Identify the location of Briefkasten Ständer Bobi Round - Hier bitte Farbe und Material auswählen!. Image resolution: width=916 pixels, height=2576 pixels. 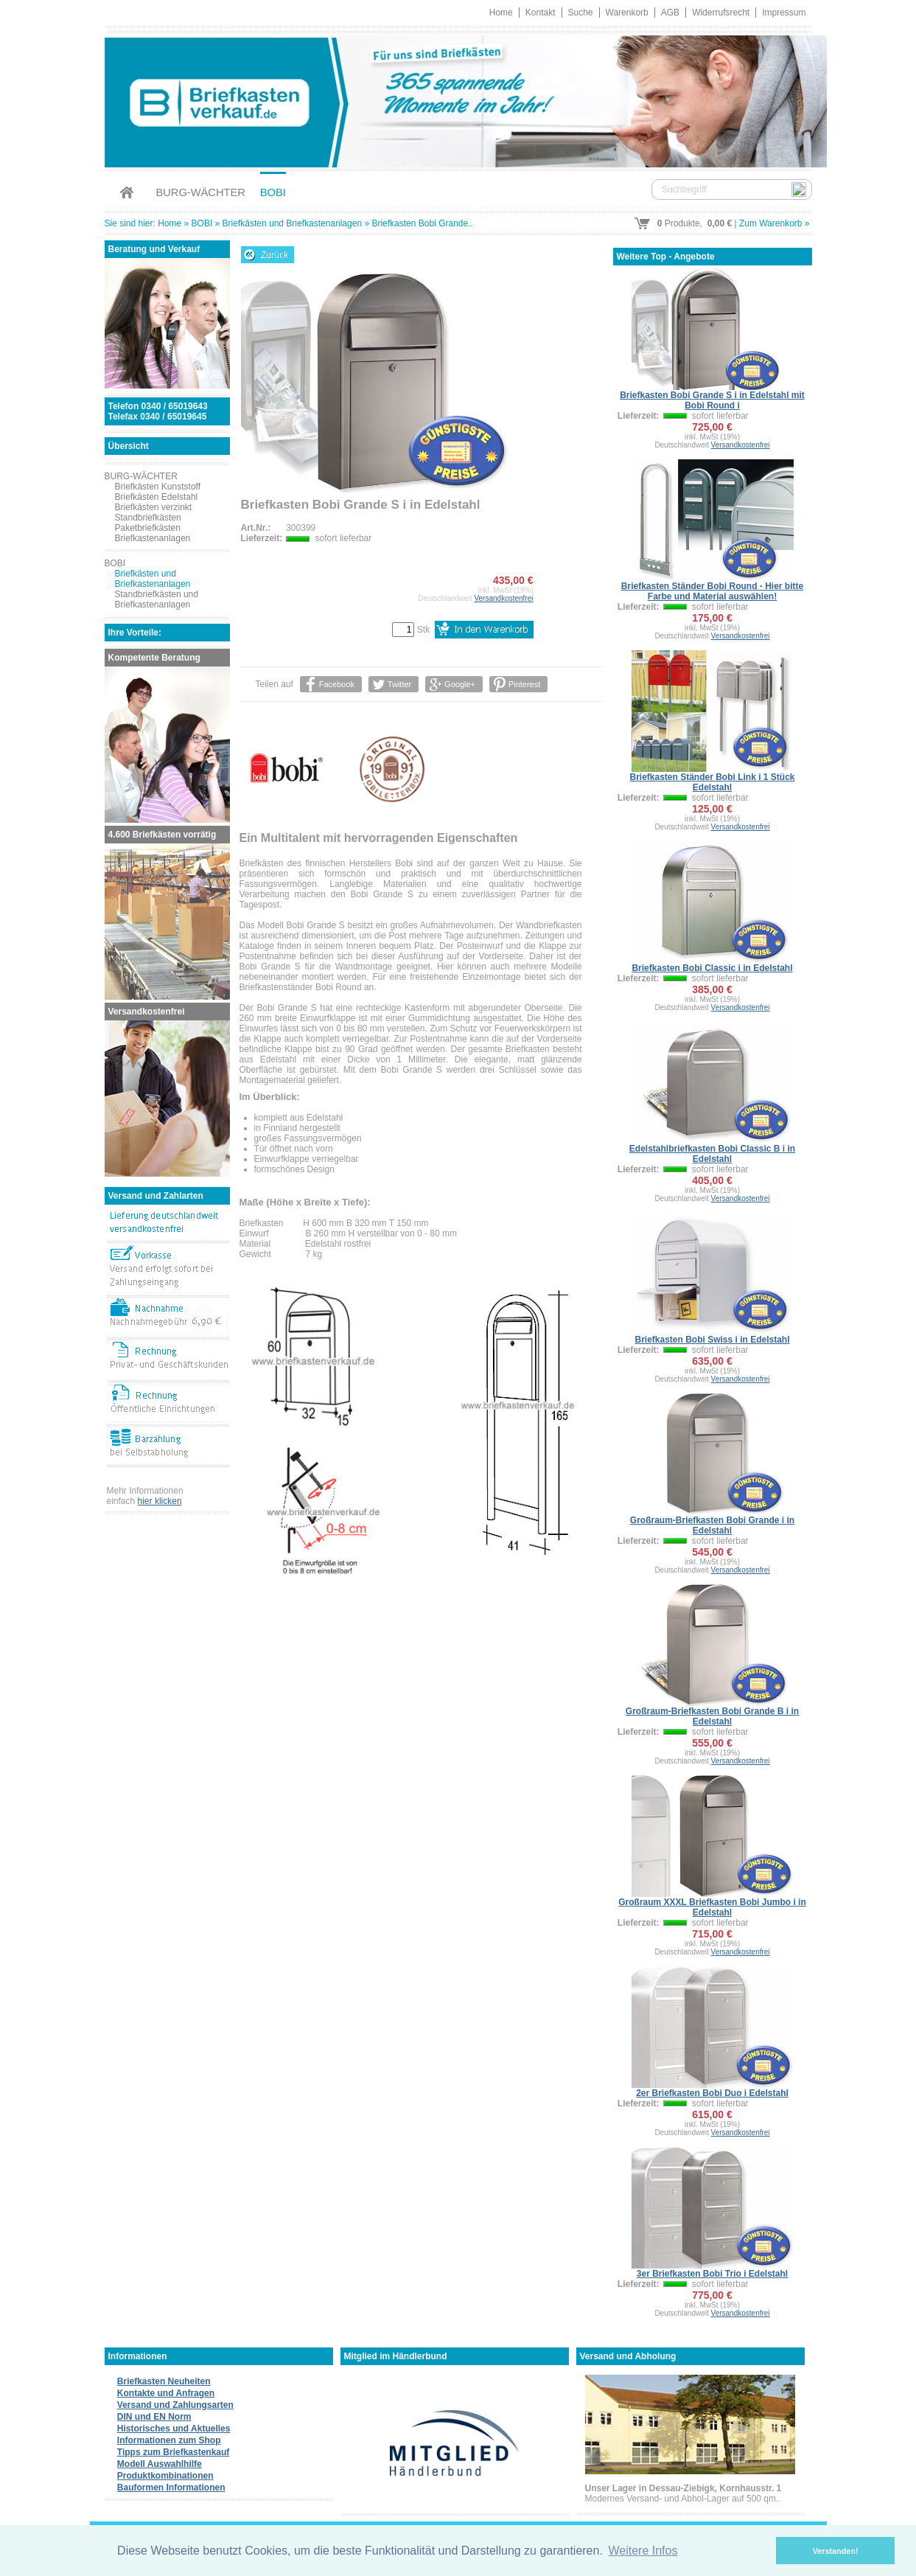
(712, 591).